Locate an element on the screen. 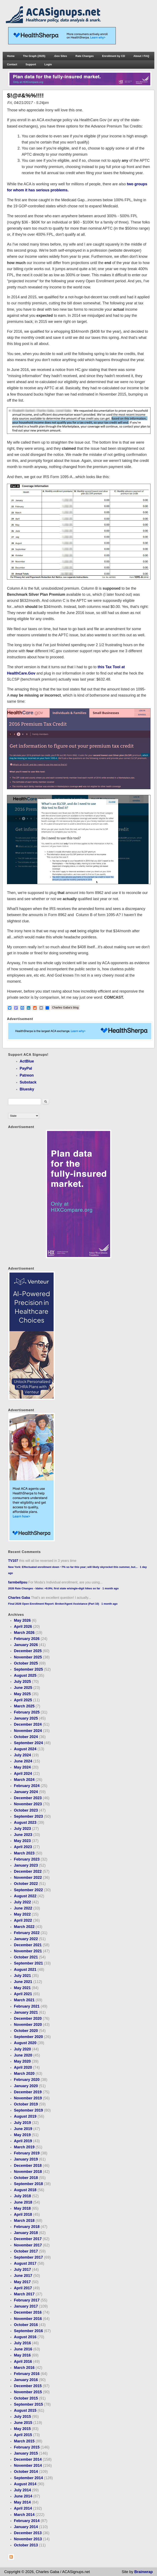 The width and height of the screenshot is (157, 2576). August 2019 is located at coordinates (25, 2116).